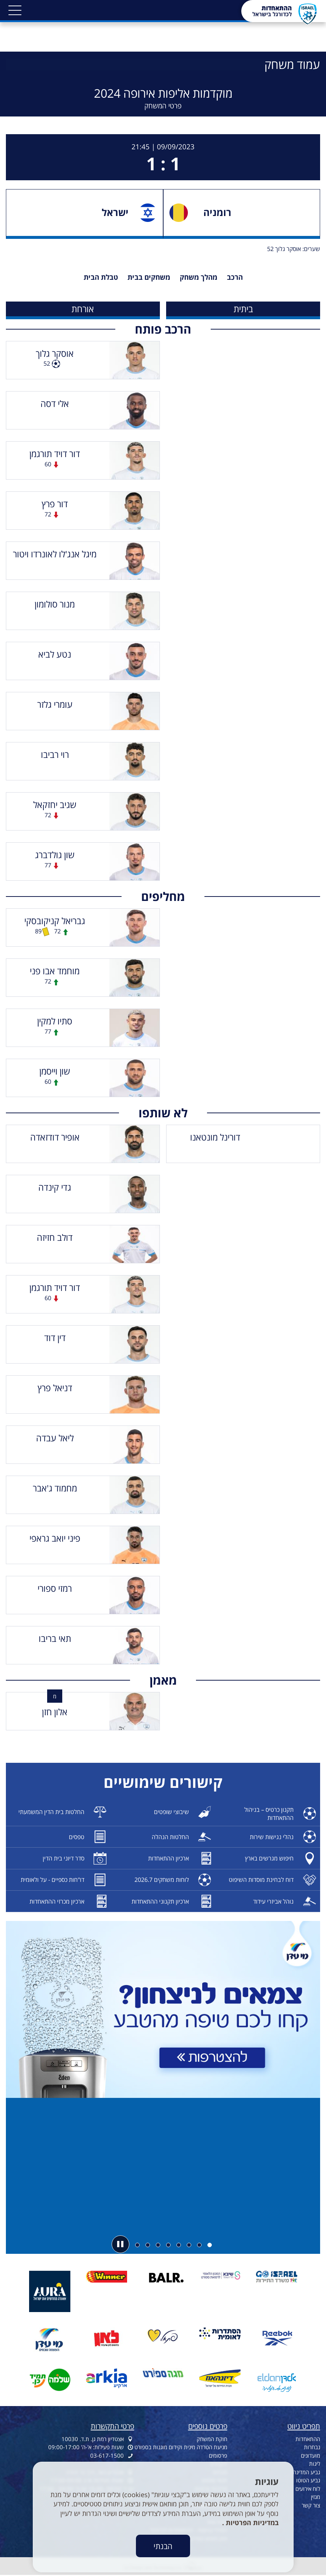 This screenshot has height=2576, width=326. I want to click on במדיניות הפרטיות, so click(251, 2522).